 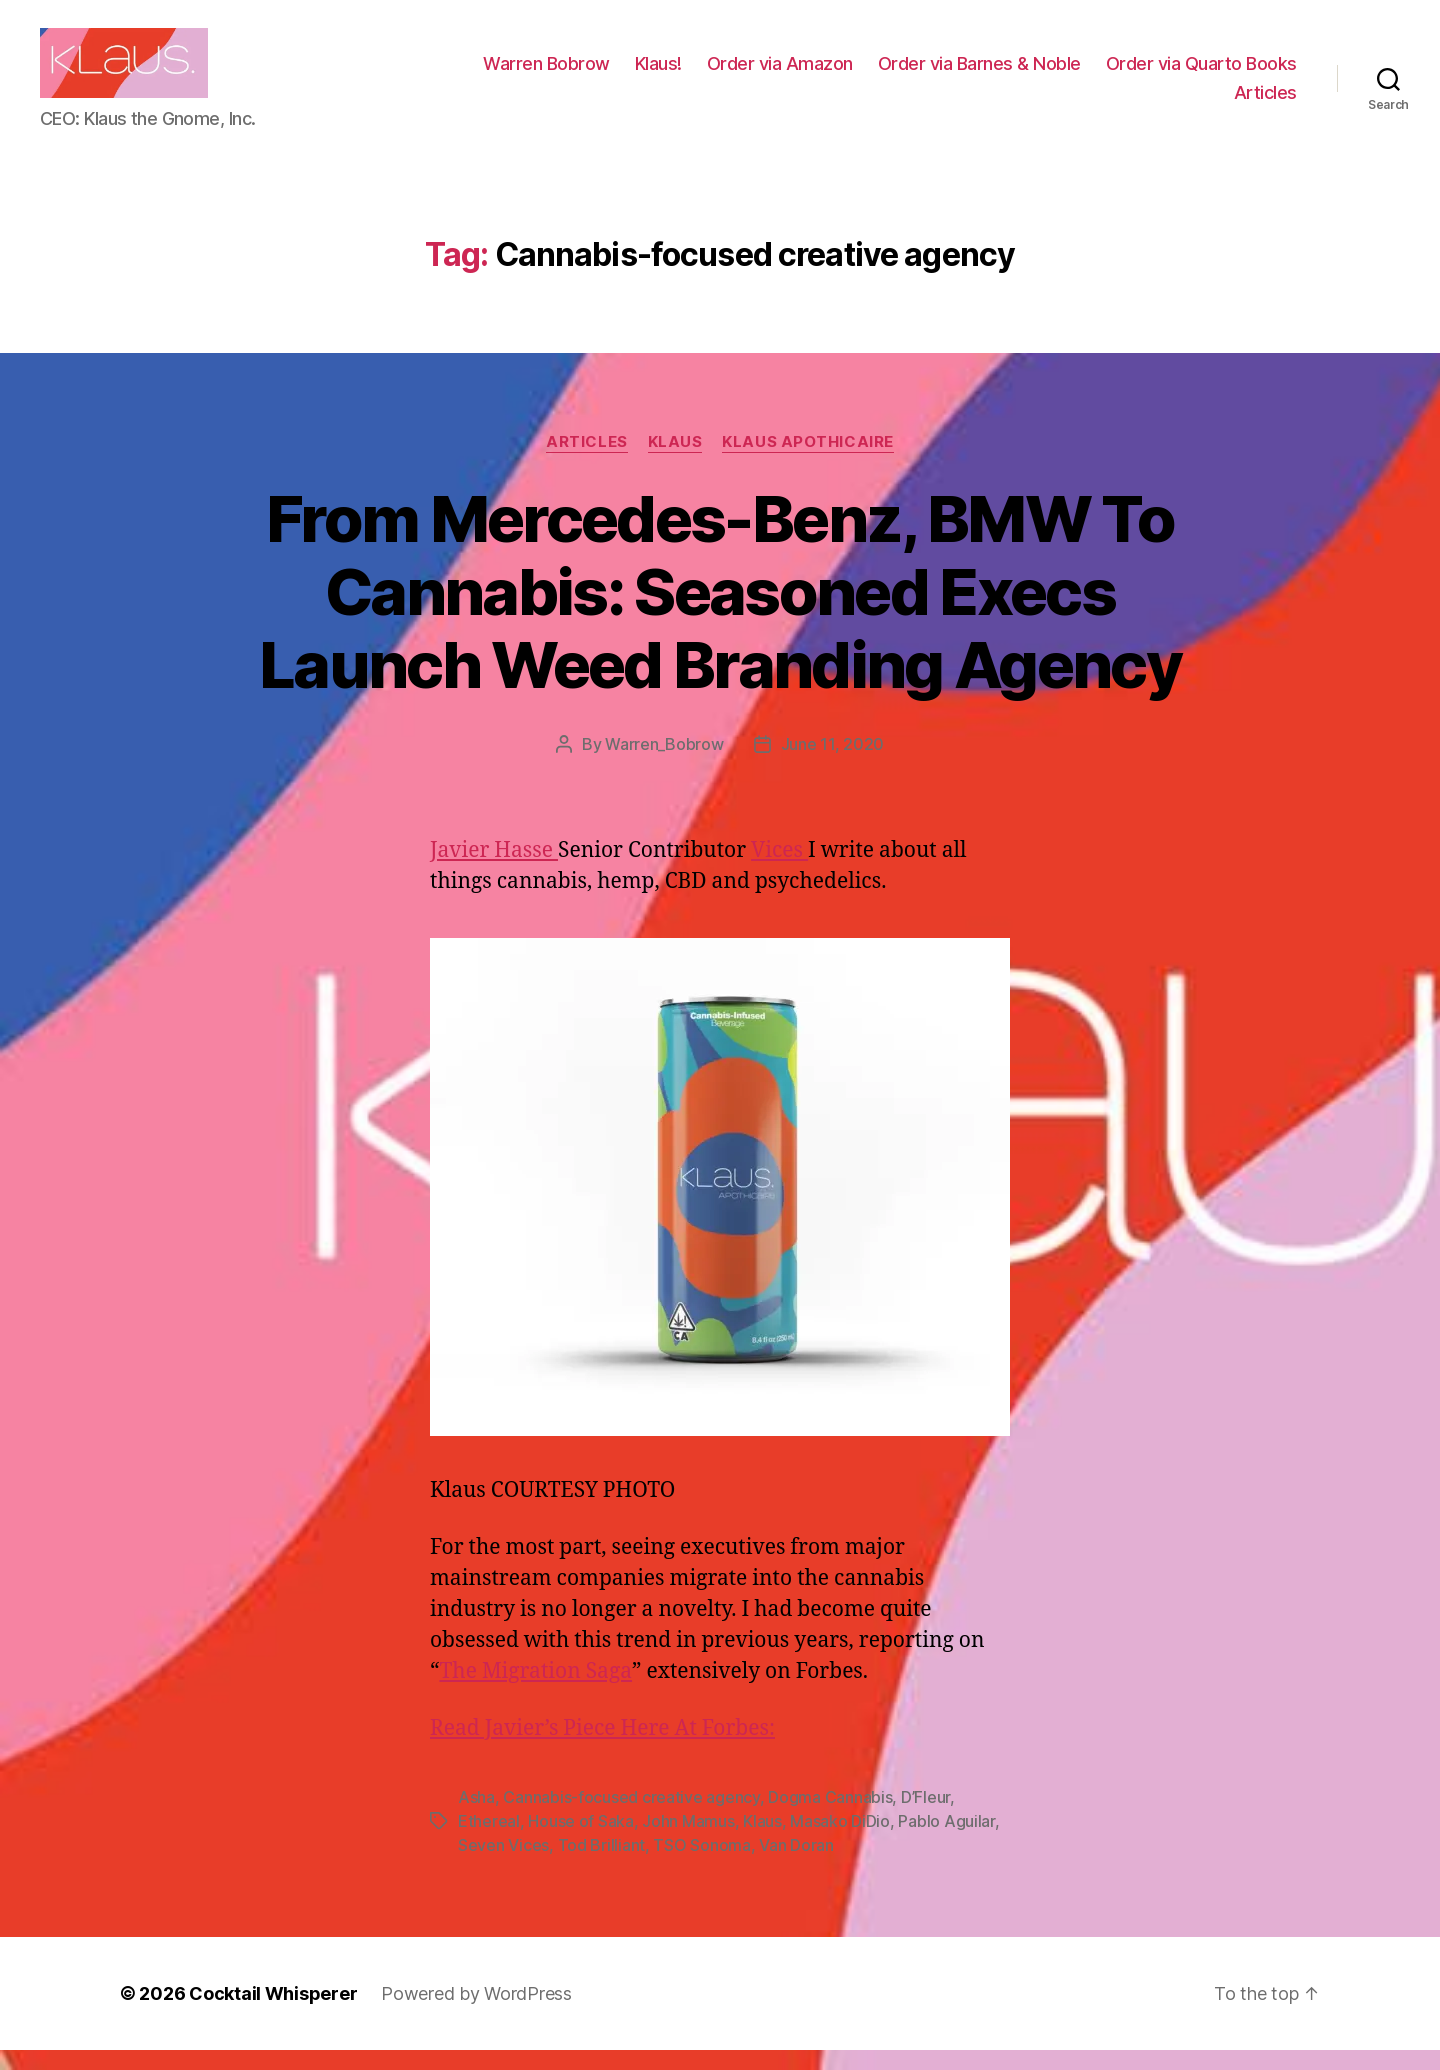 What do you see at coordinates (602, 1865) in the screenshot?
I see `Tod Brilliant` at bounding box center [602, 1865].